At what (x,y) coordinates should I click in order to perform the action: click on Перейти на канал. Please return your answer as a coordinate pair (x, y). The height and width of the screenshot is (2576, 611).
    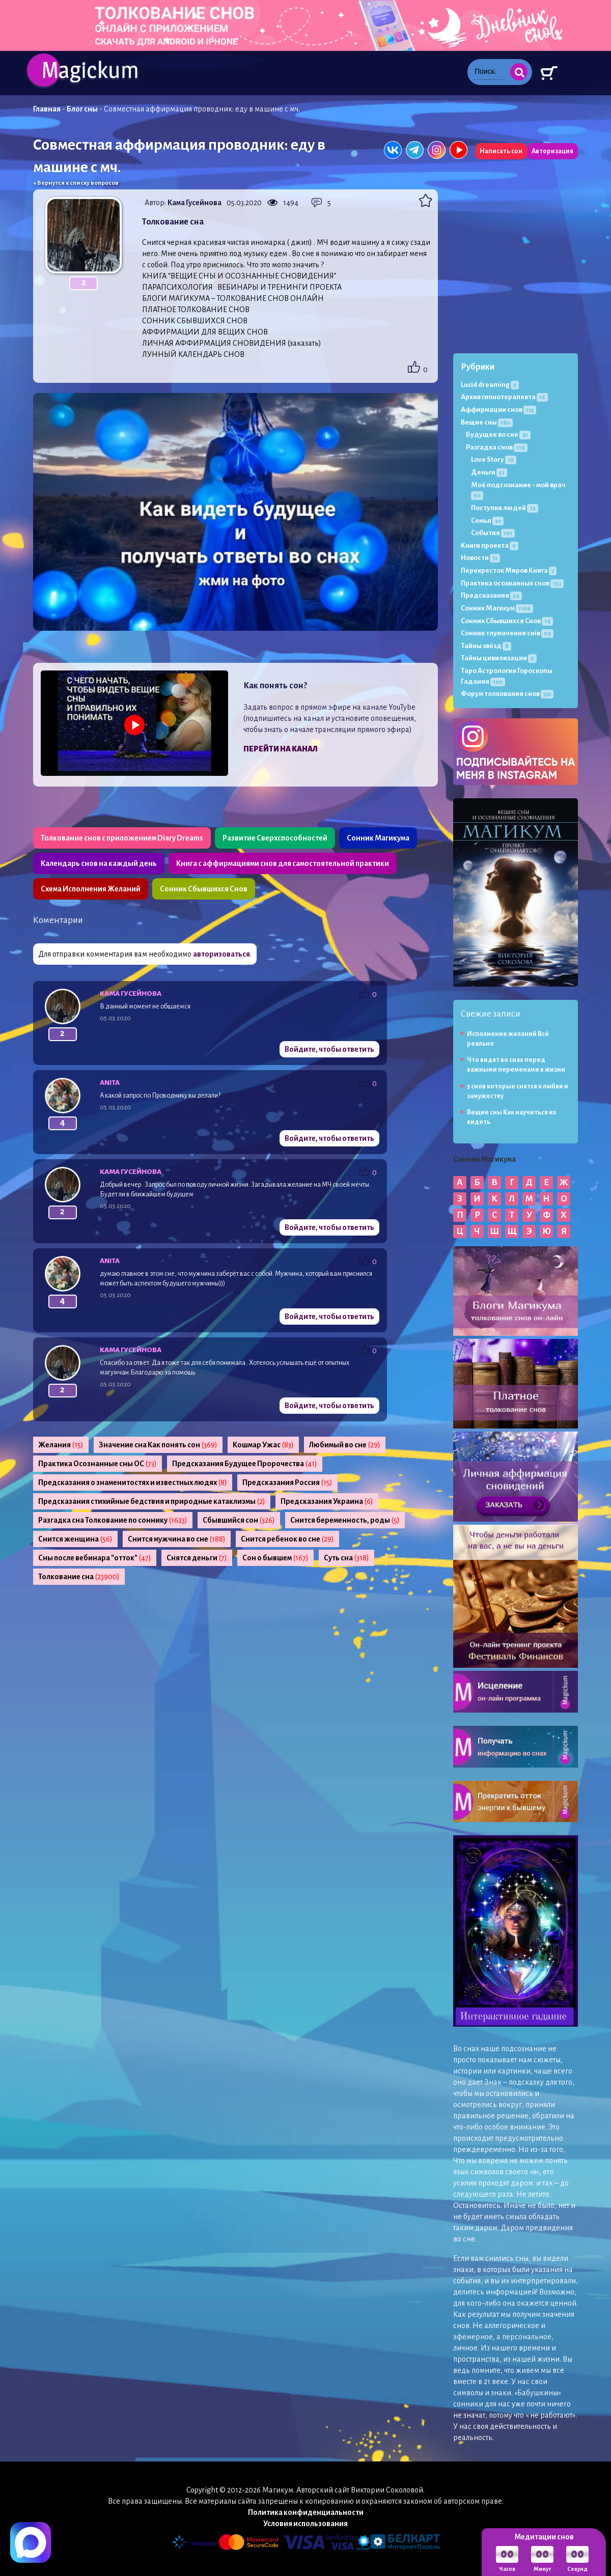
    Looking at the image, I should click on (280, 749).